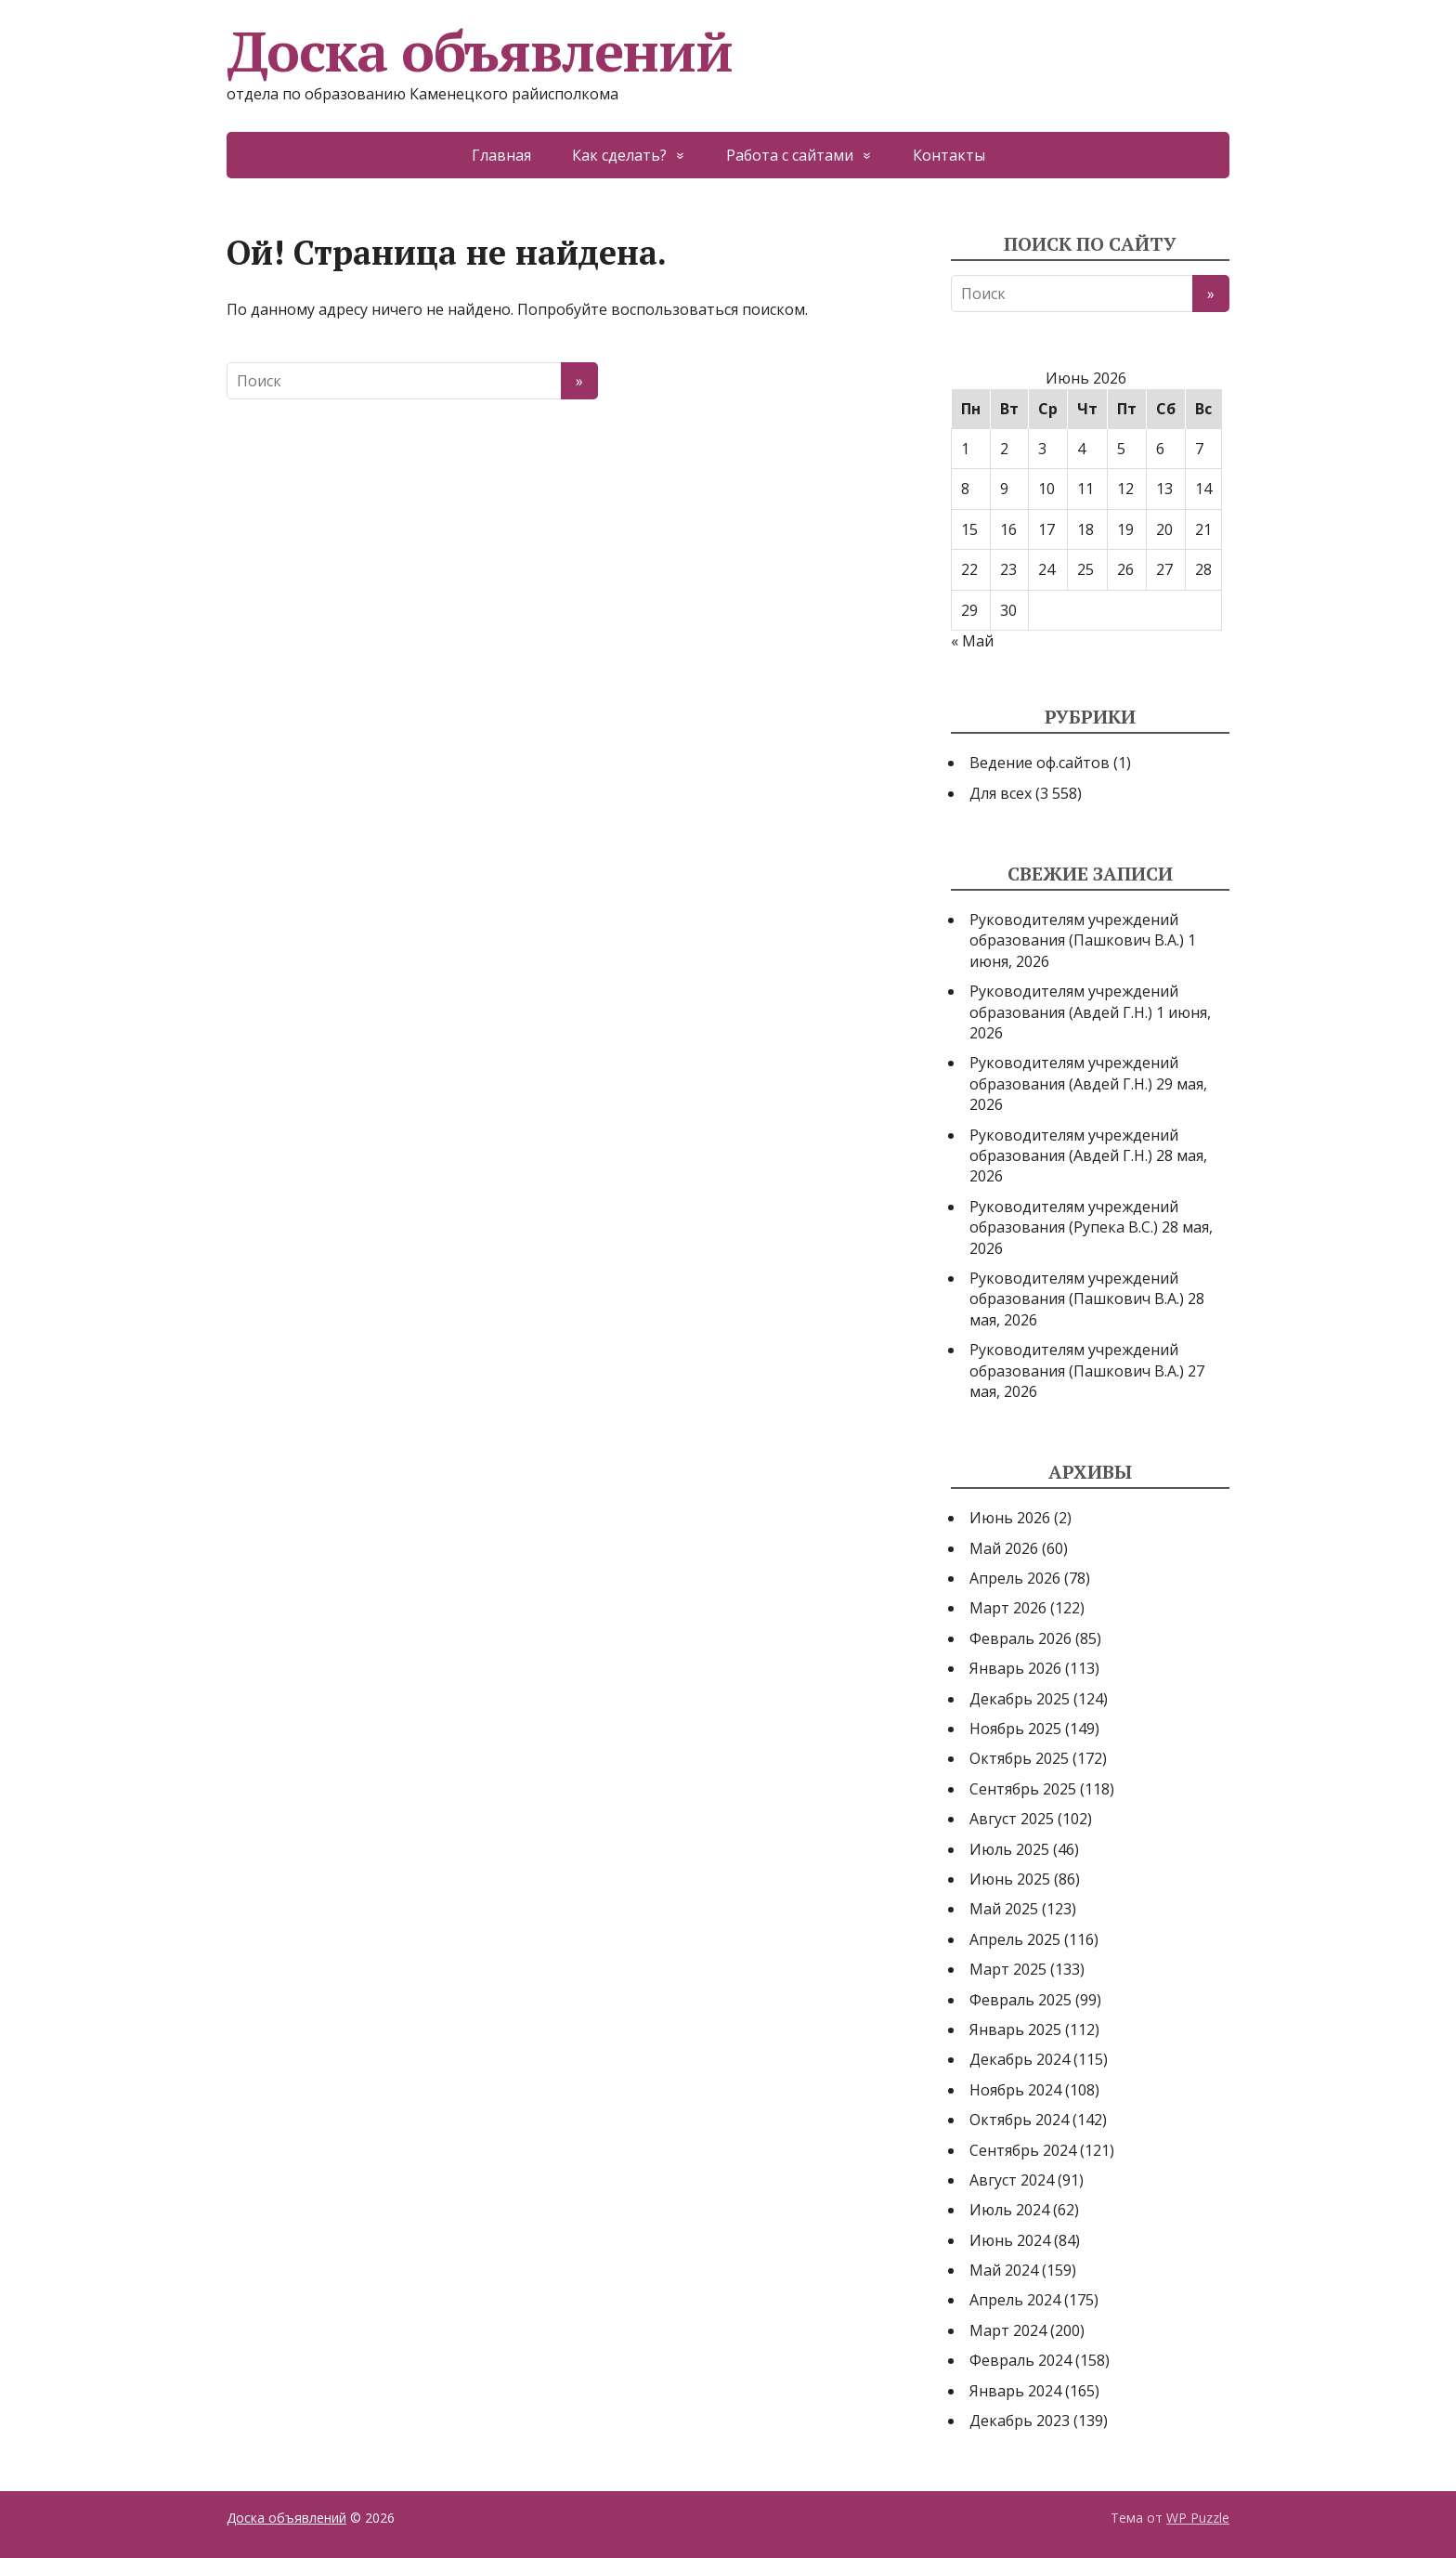  Describe the element at coordinates (965, 448) in the screenshot. I see `1 [Записи, опубликованные 01.06.2026]` at that location.